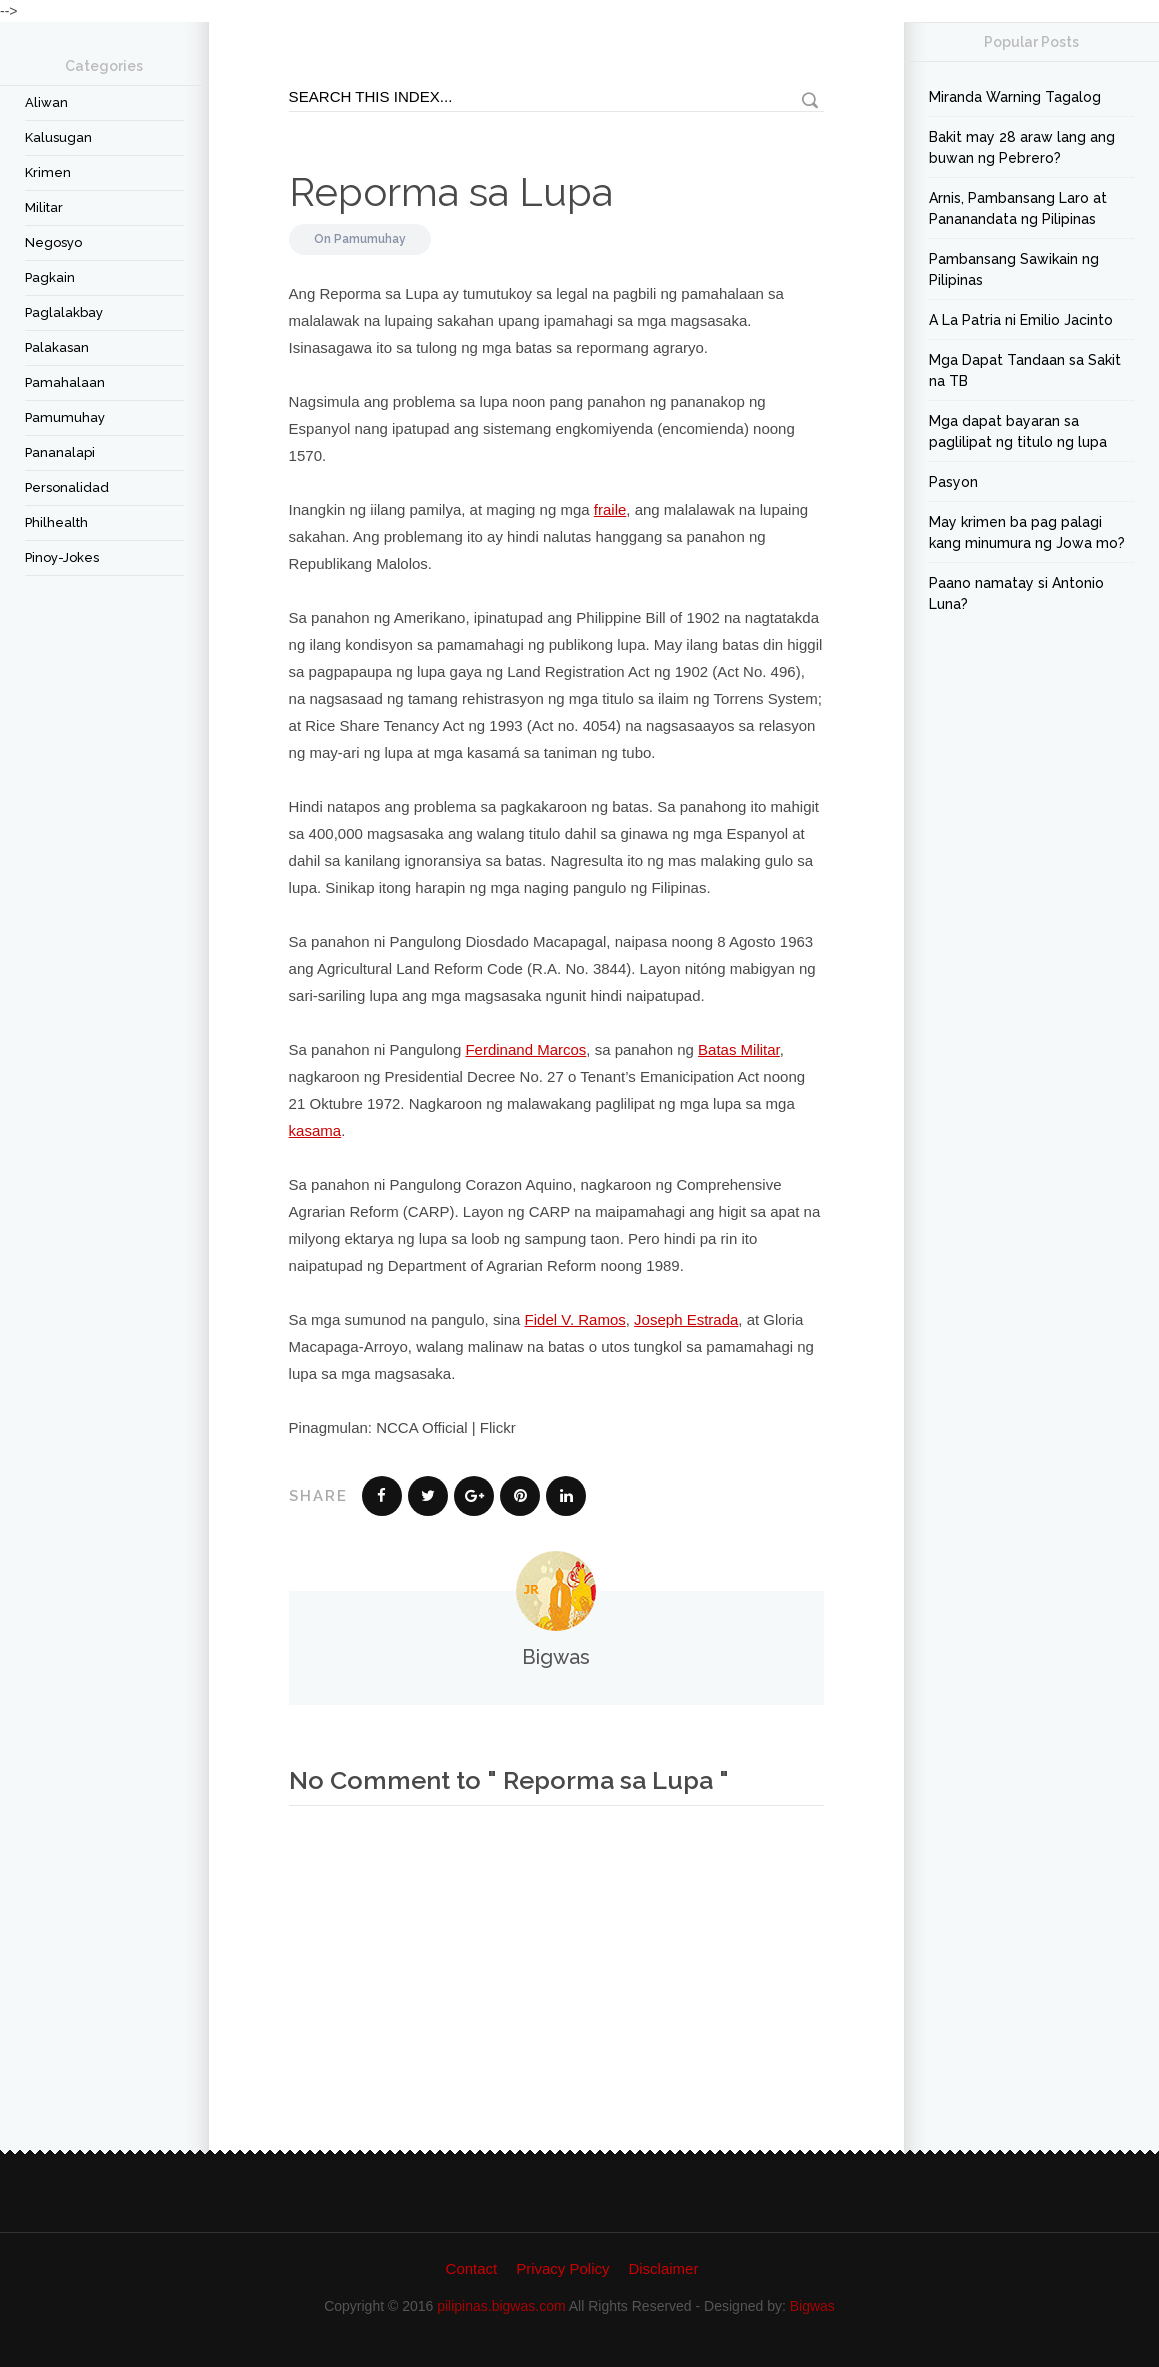 The image size is (1159, 2367). What do you see at coordinates (686, 1319) in the screenshot?
I see `Joseph Estrada` at bounding box center [686, 1319].